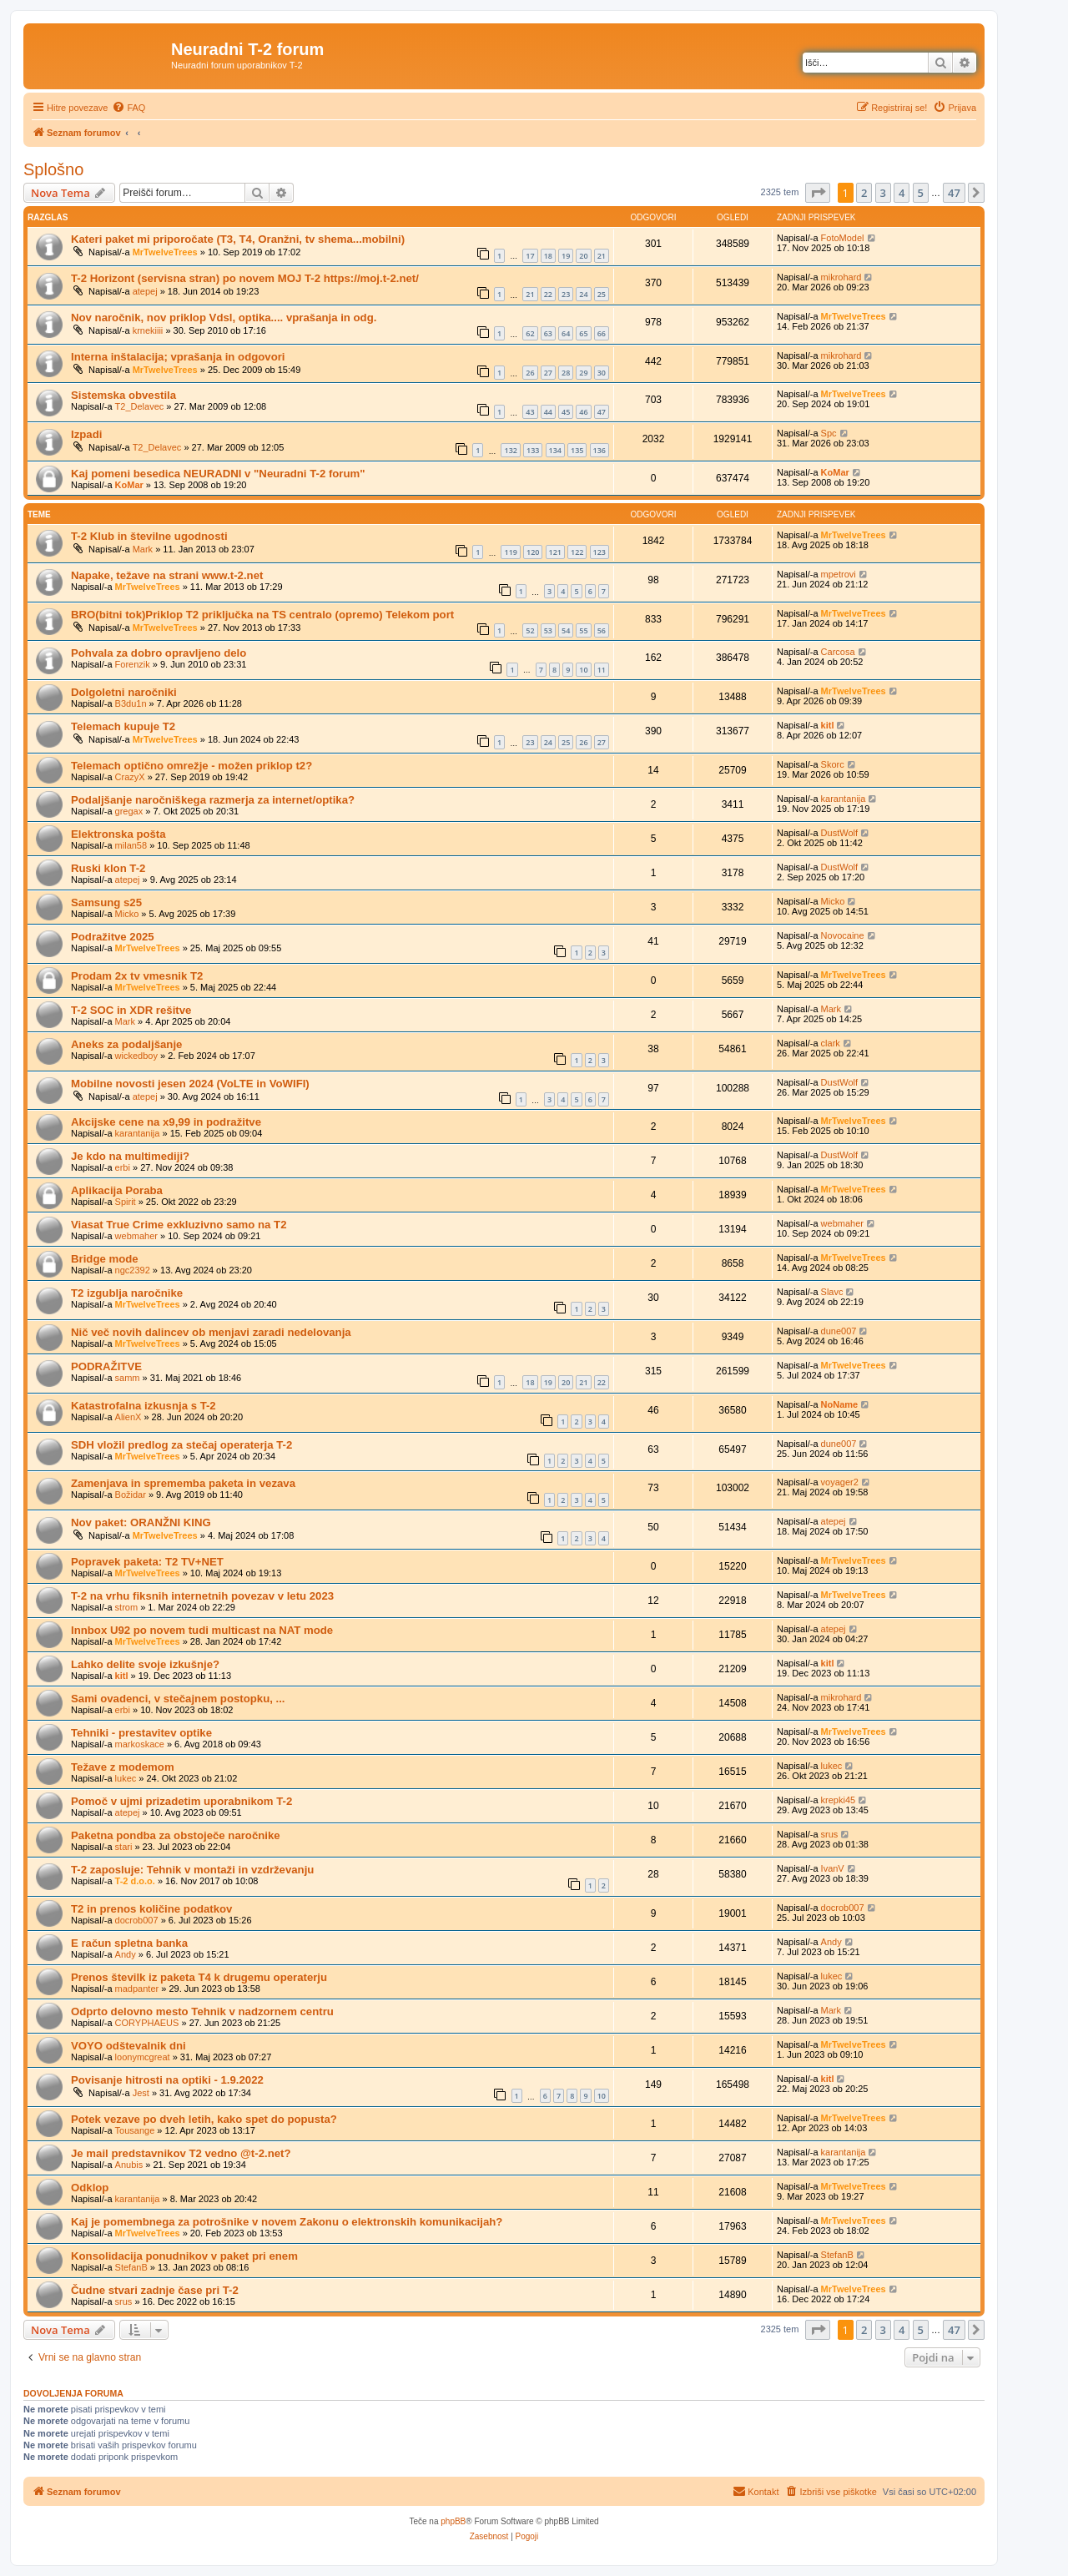  I want to click on Bridge mode, so click(105, 1259).